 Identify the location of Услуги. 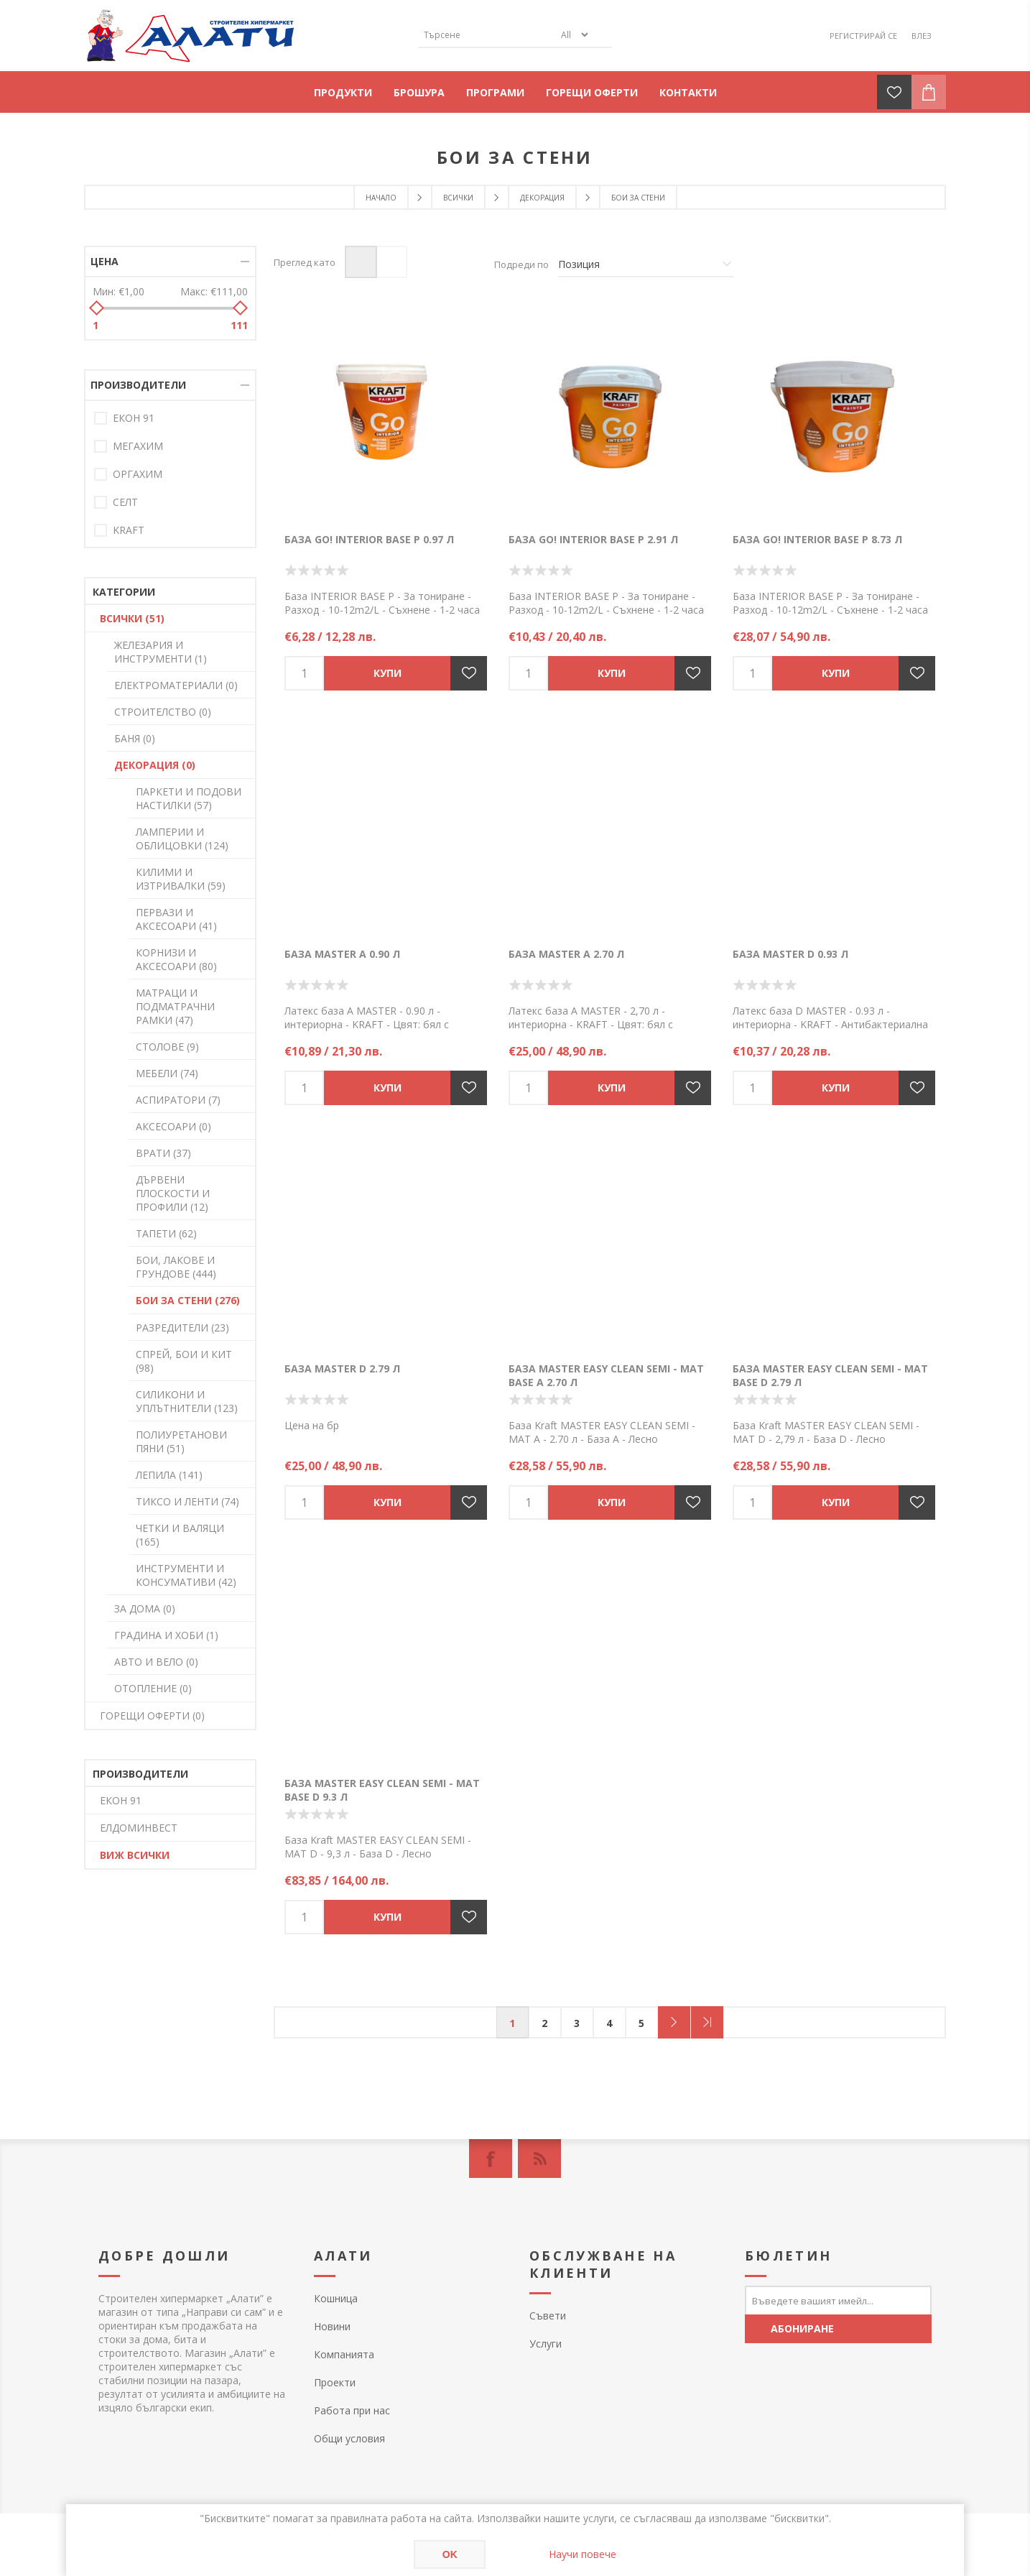
(545, 2343).